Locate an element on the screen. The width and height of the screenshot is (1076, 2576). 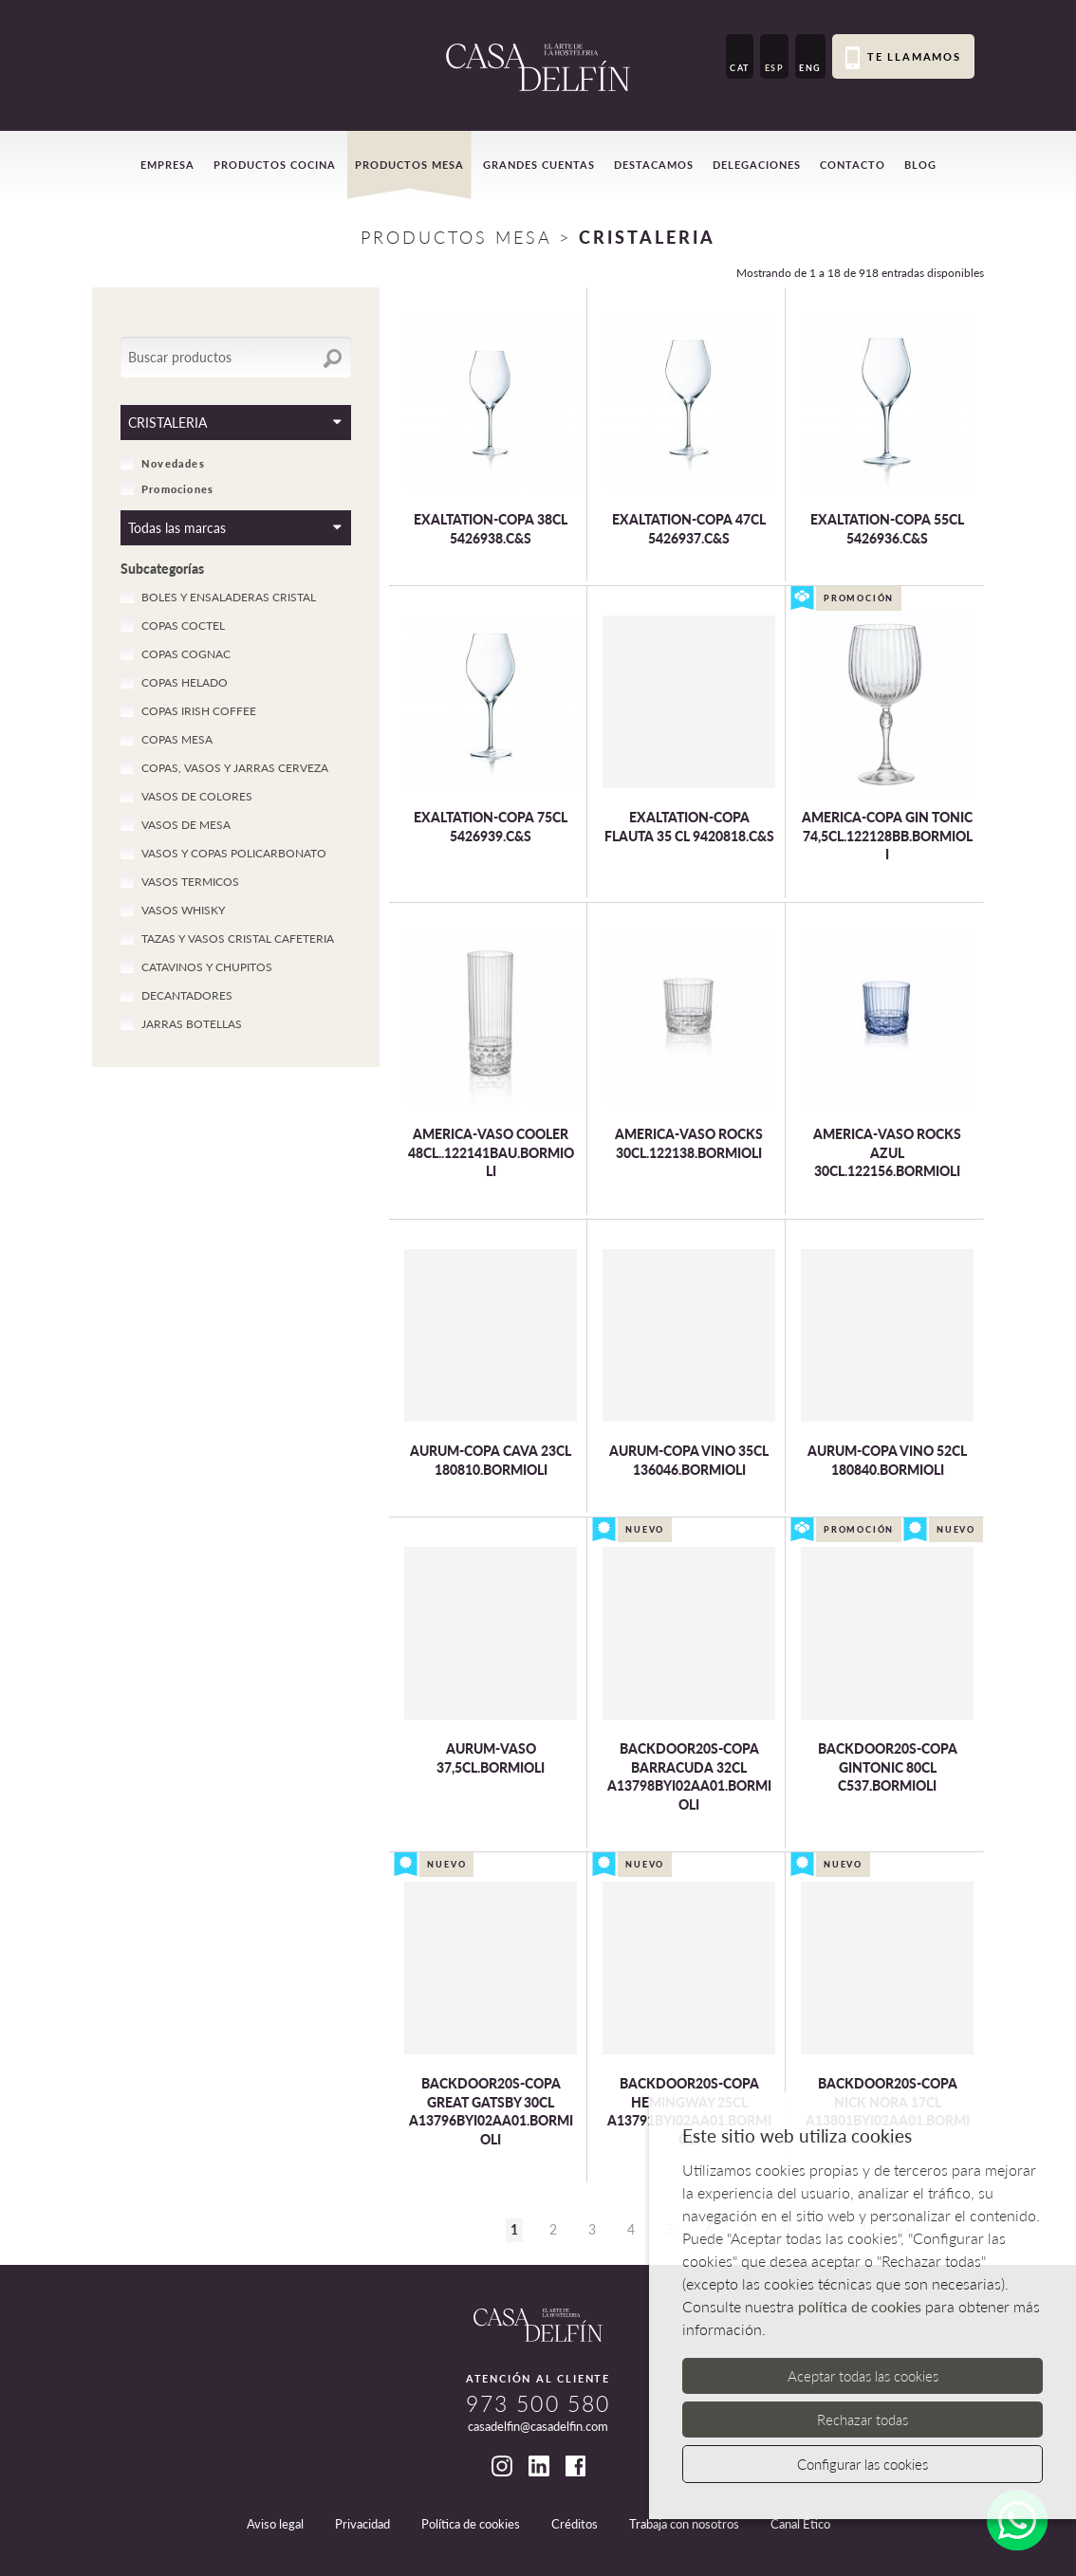
Grandes cuentas is located at coordinates (539, 164).